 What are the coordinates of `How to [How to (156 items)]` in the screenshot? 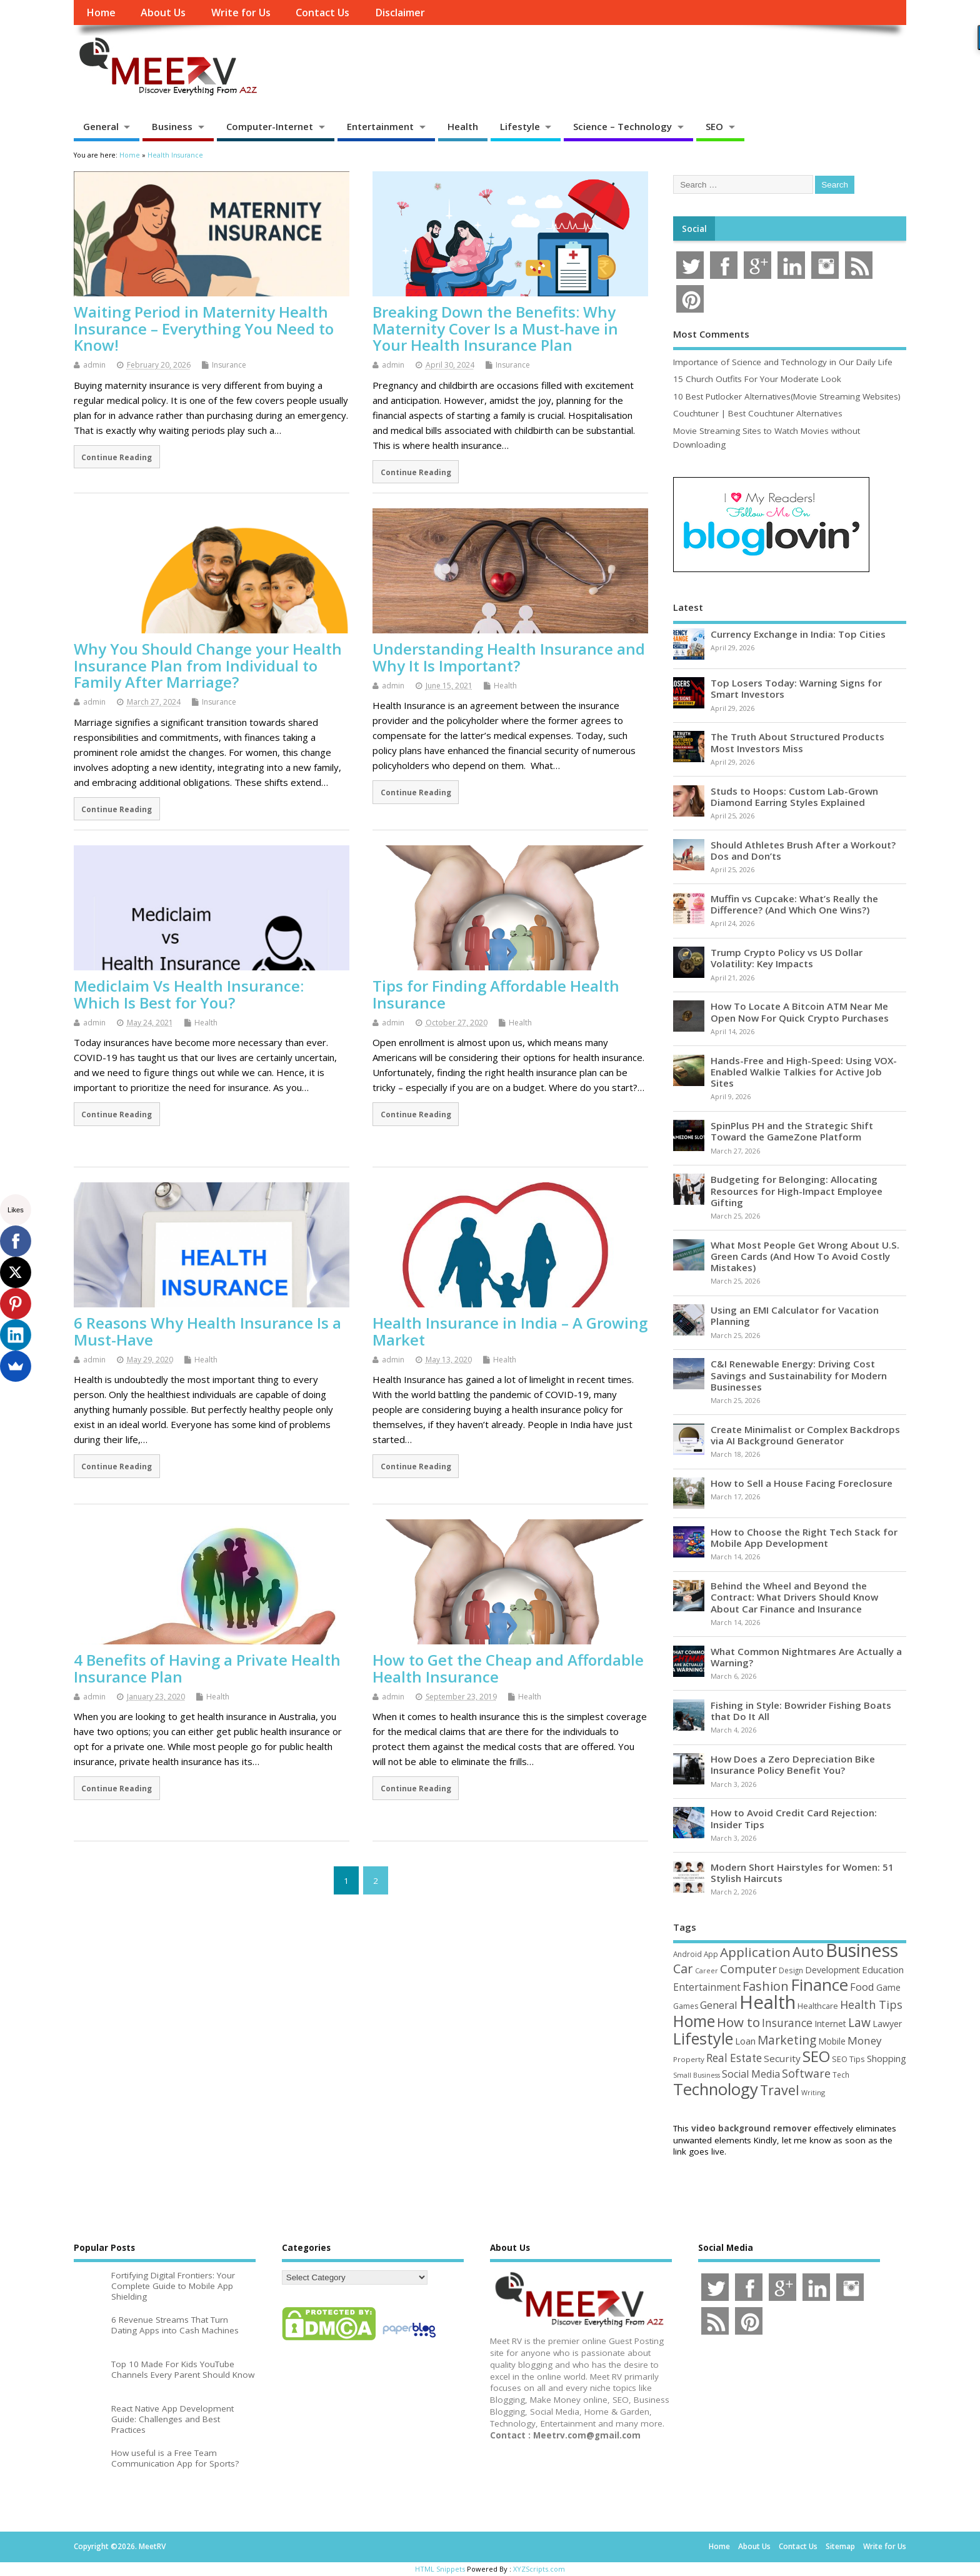 It's located at (738, 2022).